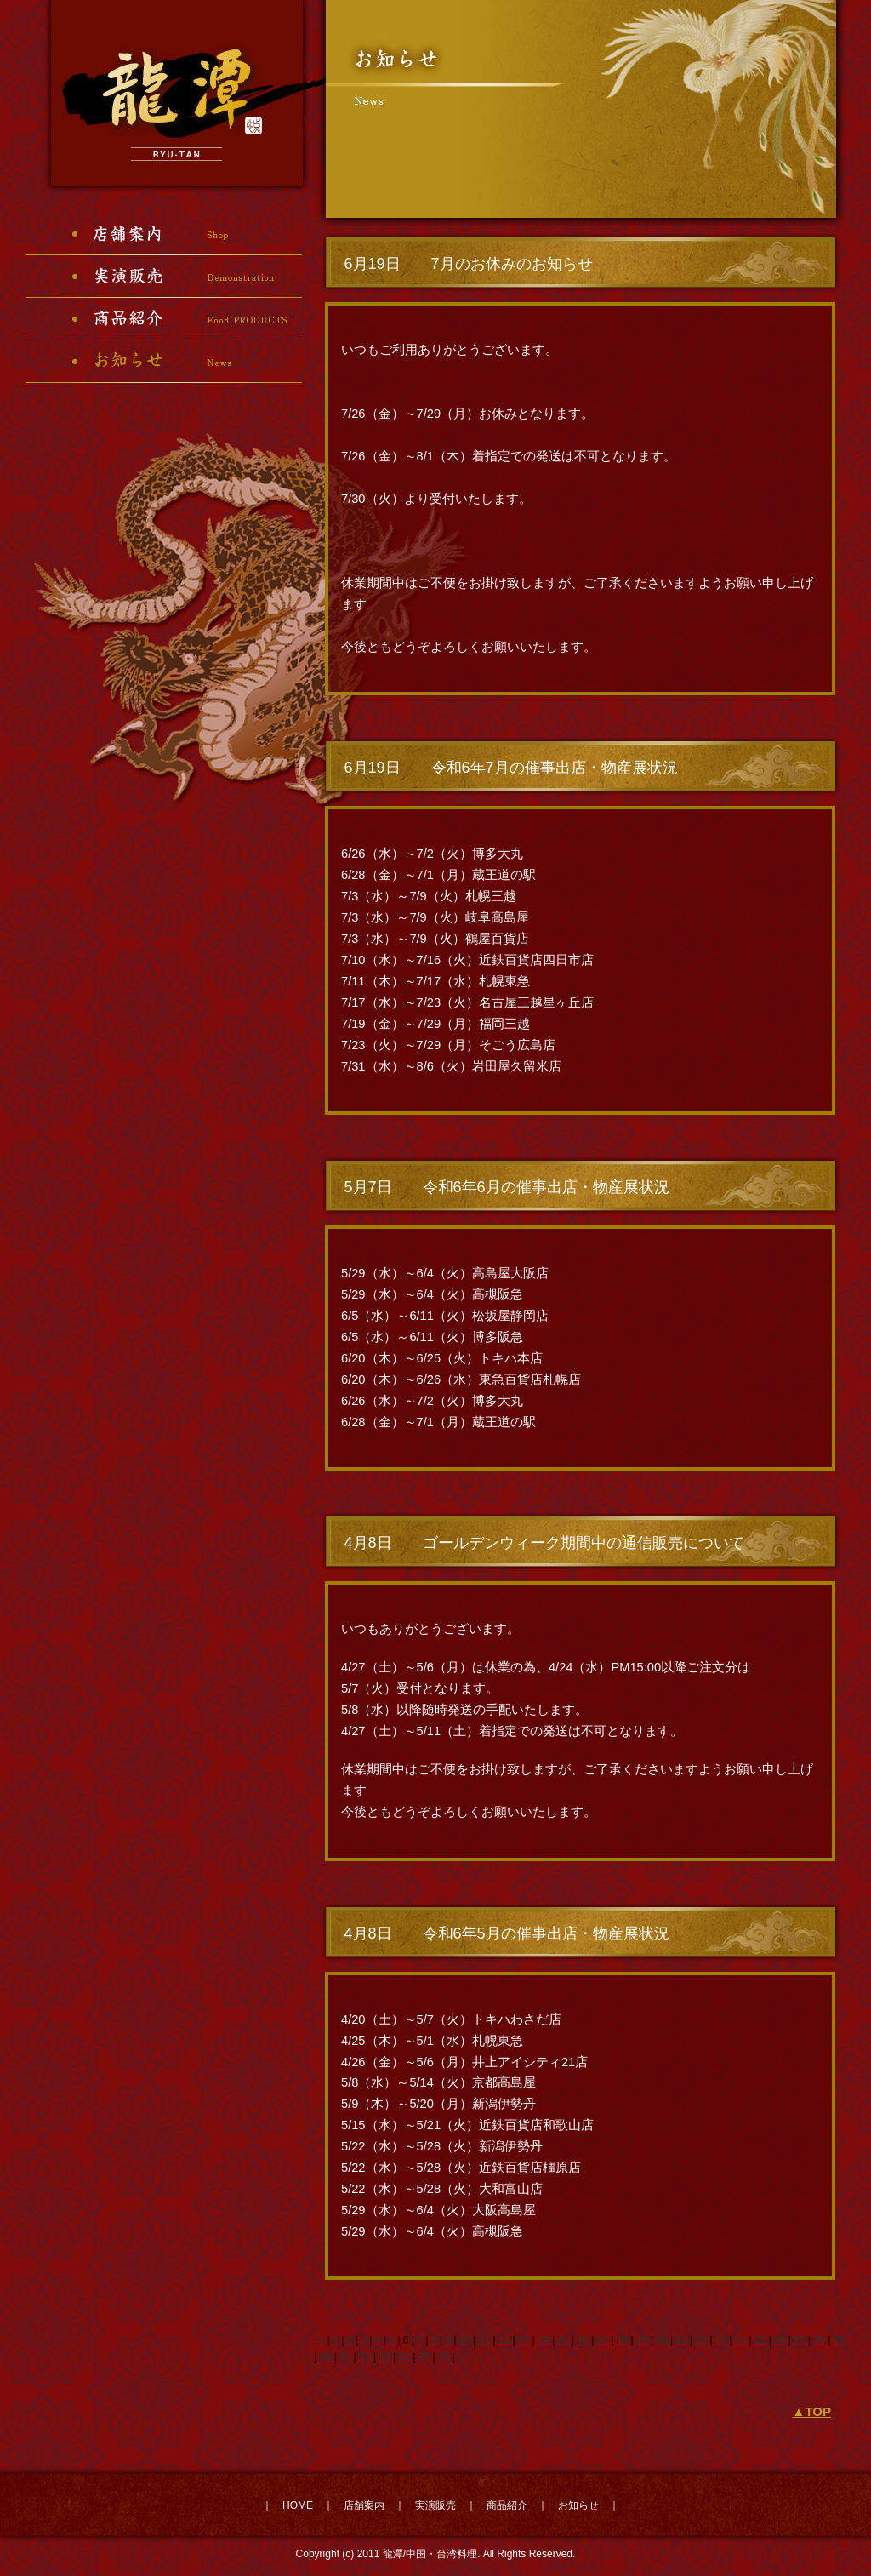 The width and height of the screenshot is (871, 2576). What do you see at coordinates (484, 2340) in the screenshot?
I see `11` at bounding box center [484, 2340].